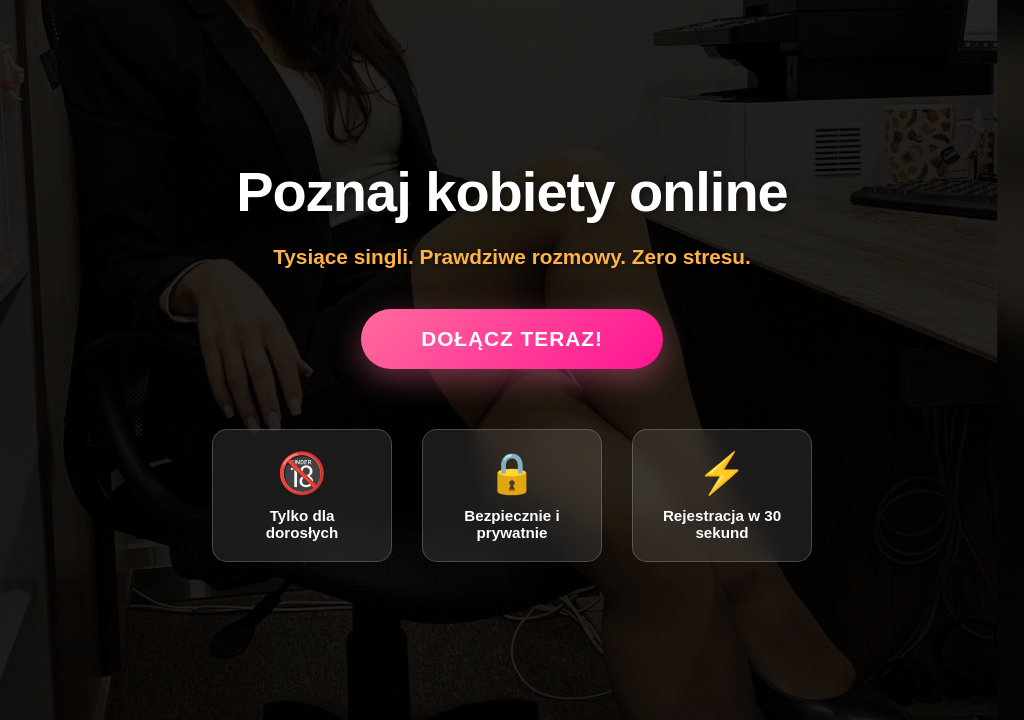 This screenshot has height=720, width=1024. I want to click on Dołącz teraz!, so click(512, 338).